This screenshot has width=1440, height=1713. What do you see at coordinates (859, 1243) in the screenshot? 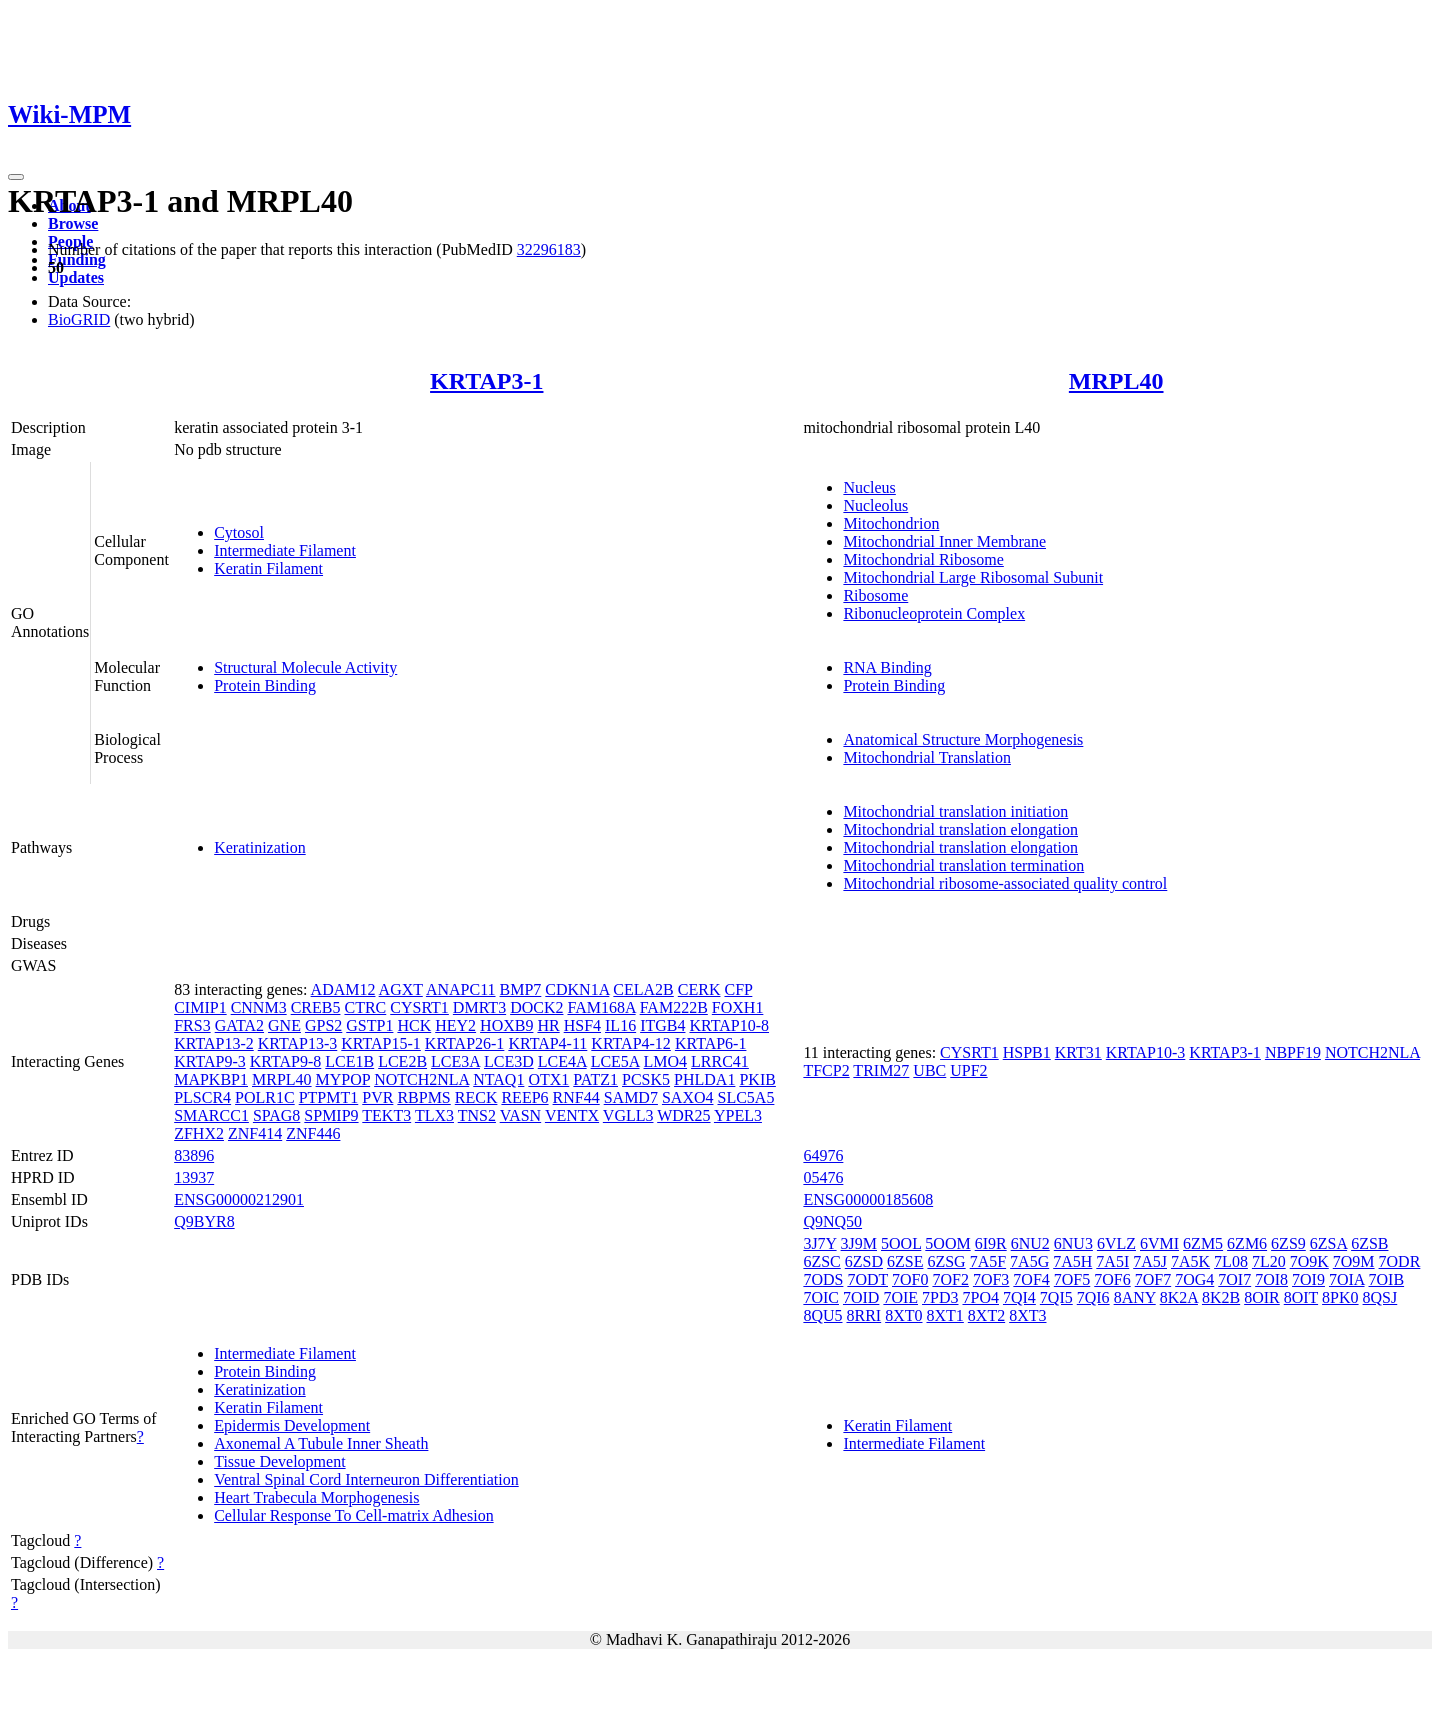
I see `3J9M` at bounding box center [859, 1243].